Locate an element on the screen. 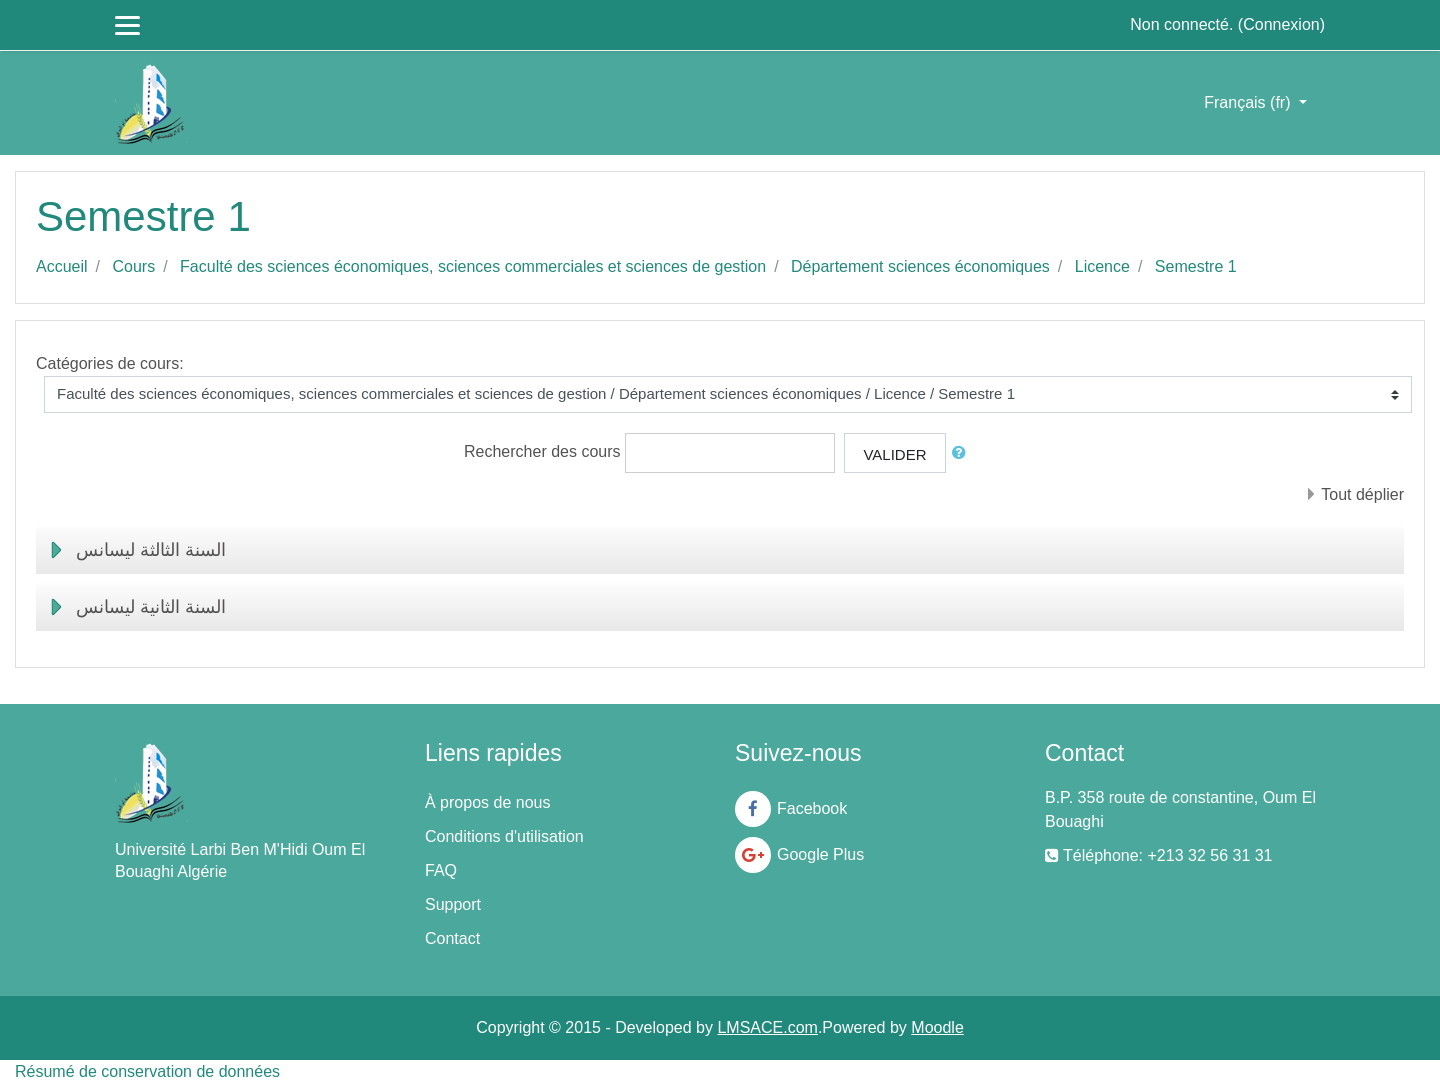 The width and height of the screenshot is (1440, 1084). Département sciences économiques is located at coordinates (920, 266).